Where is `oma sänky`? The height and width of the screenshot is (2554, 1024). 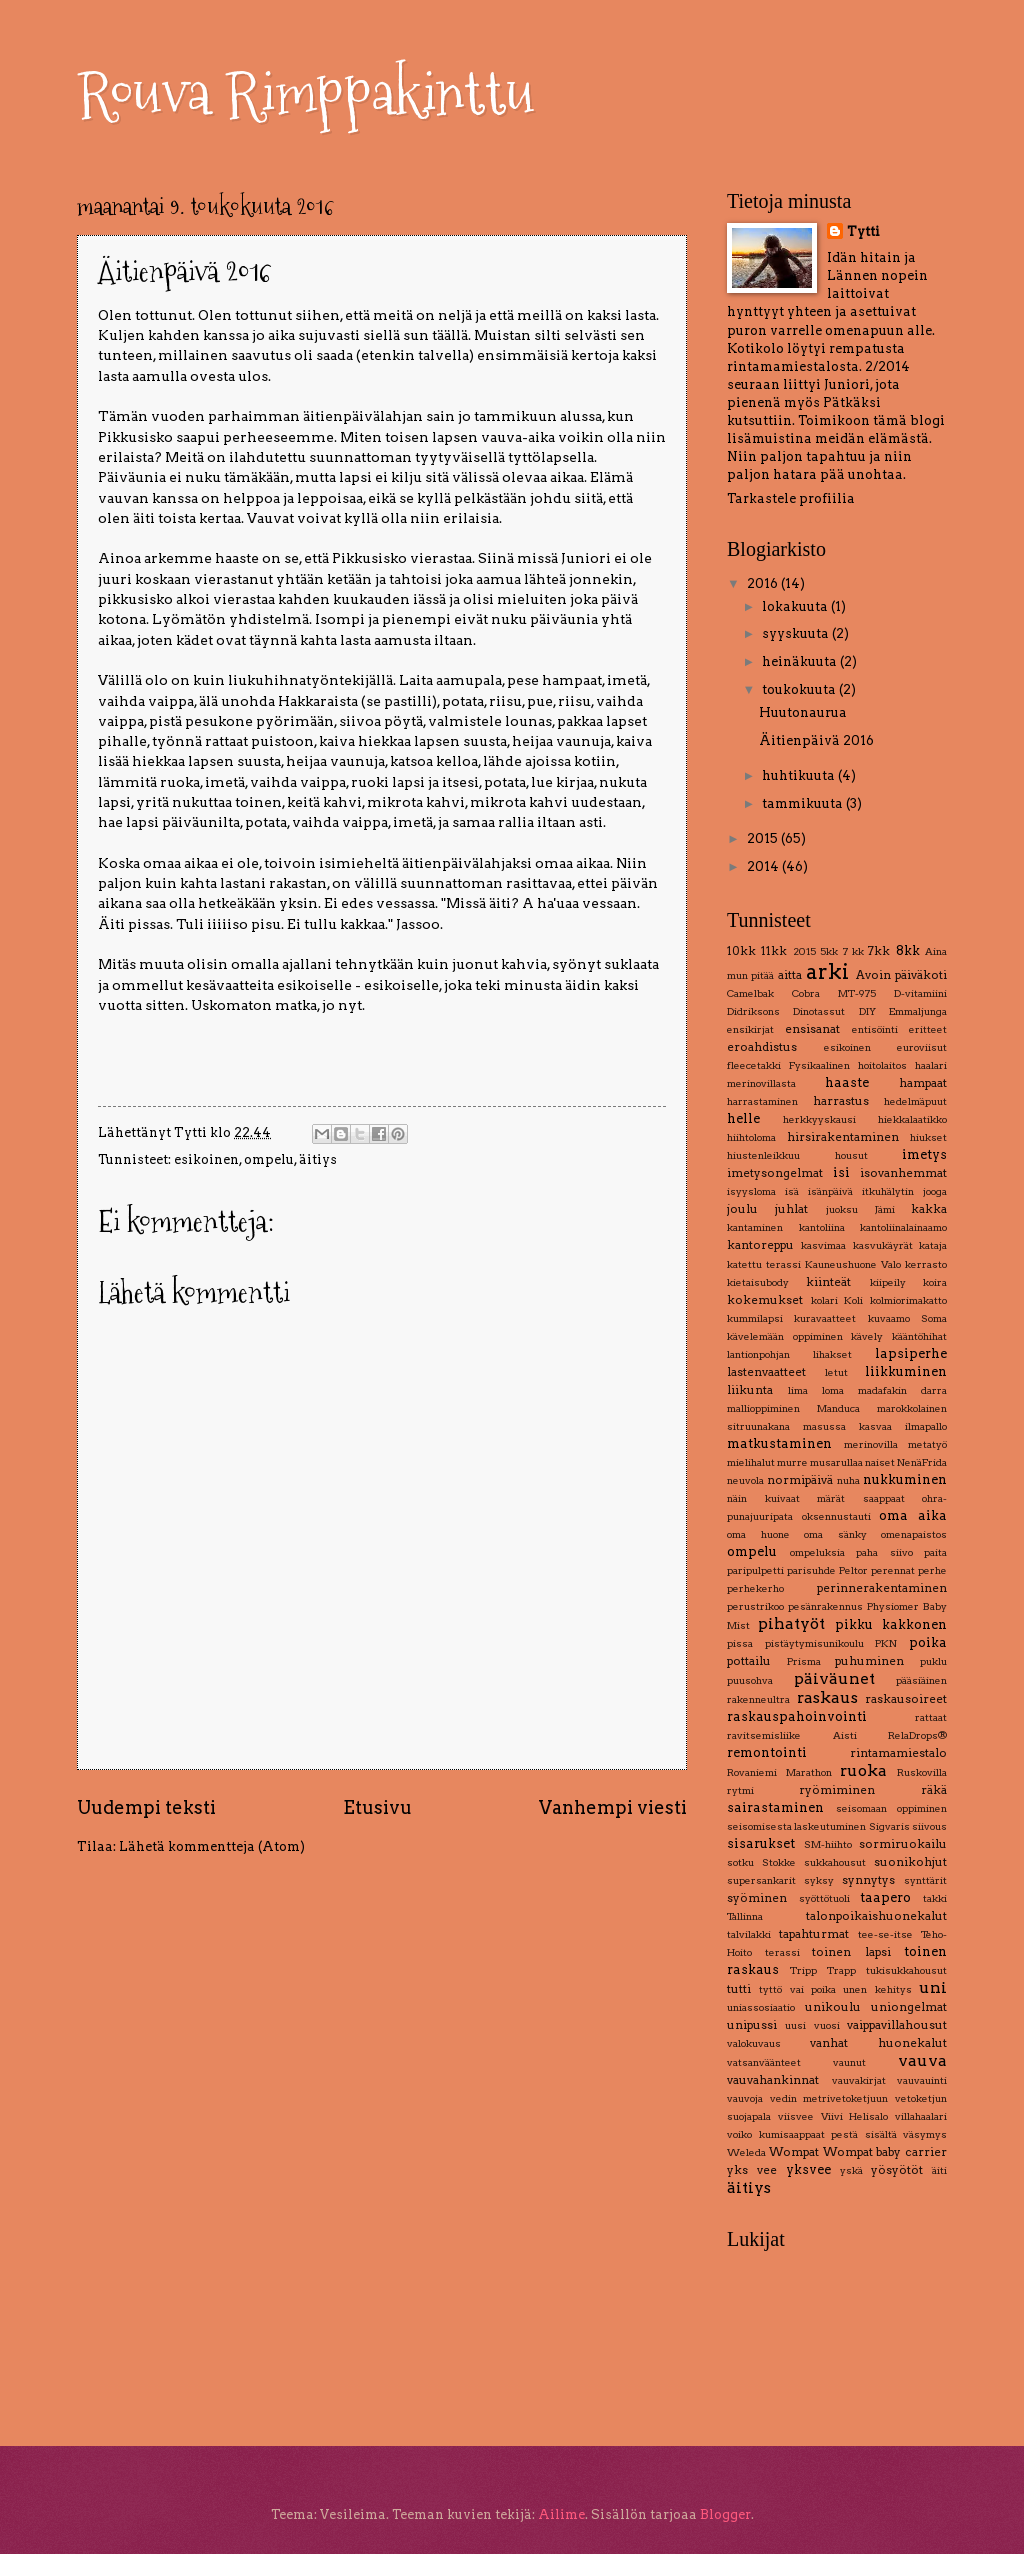 oma sänky is located at coordinates (835, 1534).